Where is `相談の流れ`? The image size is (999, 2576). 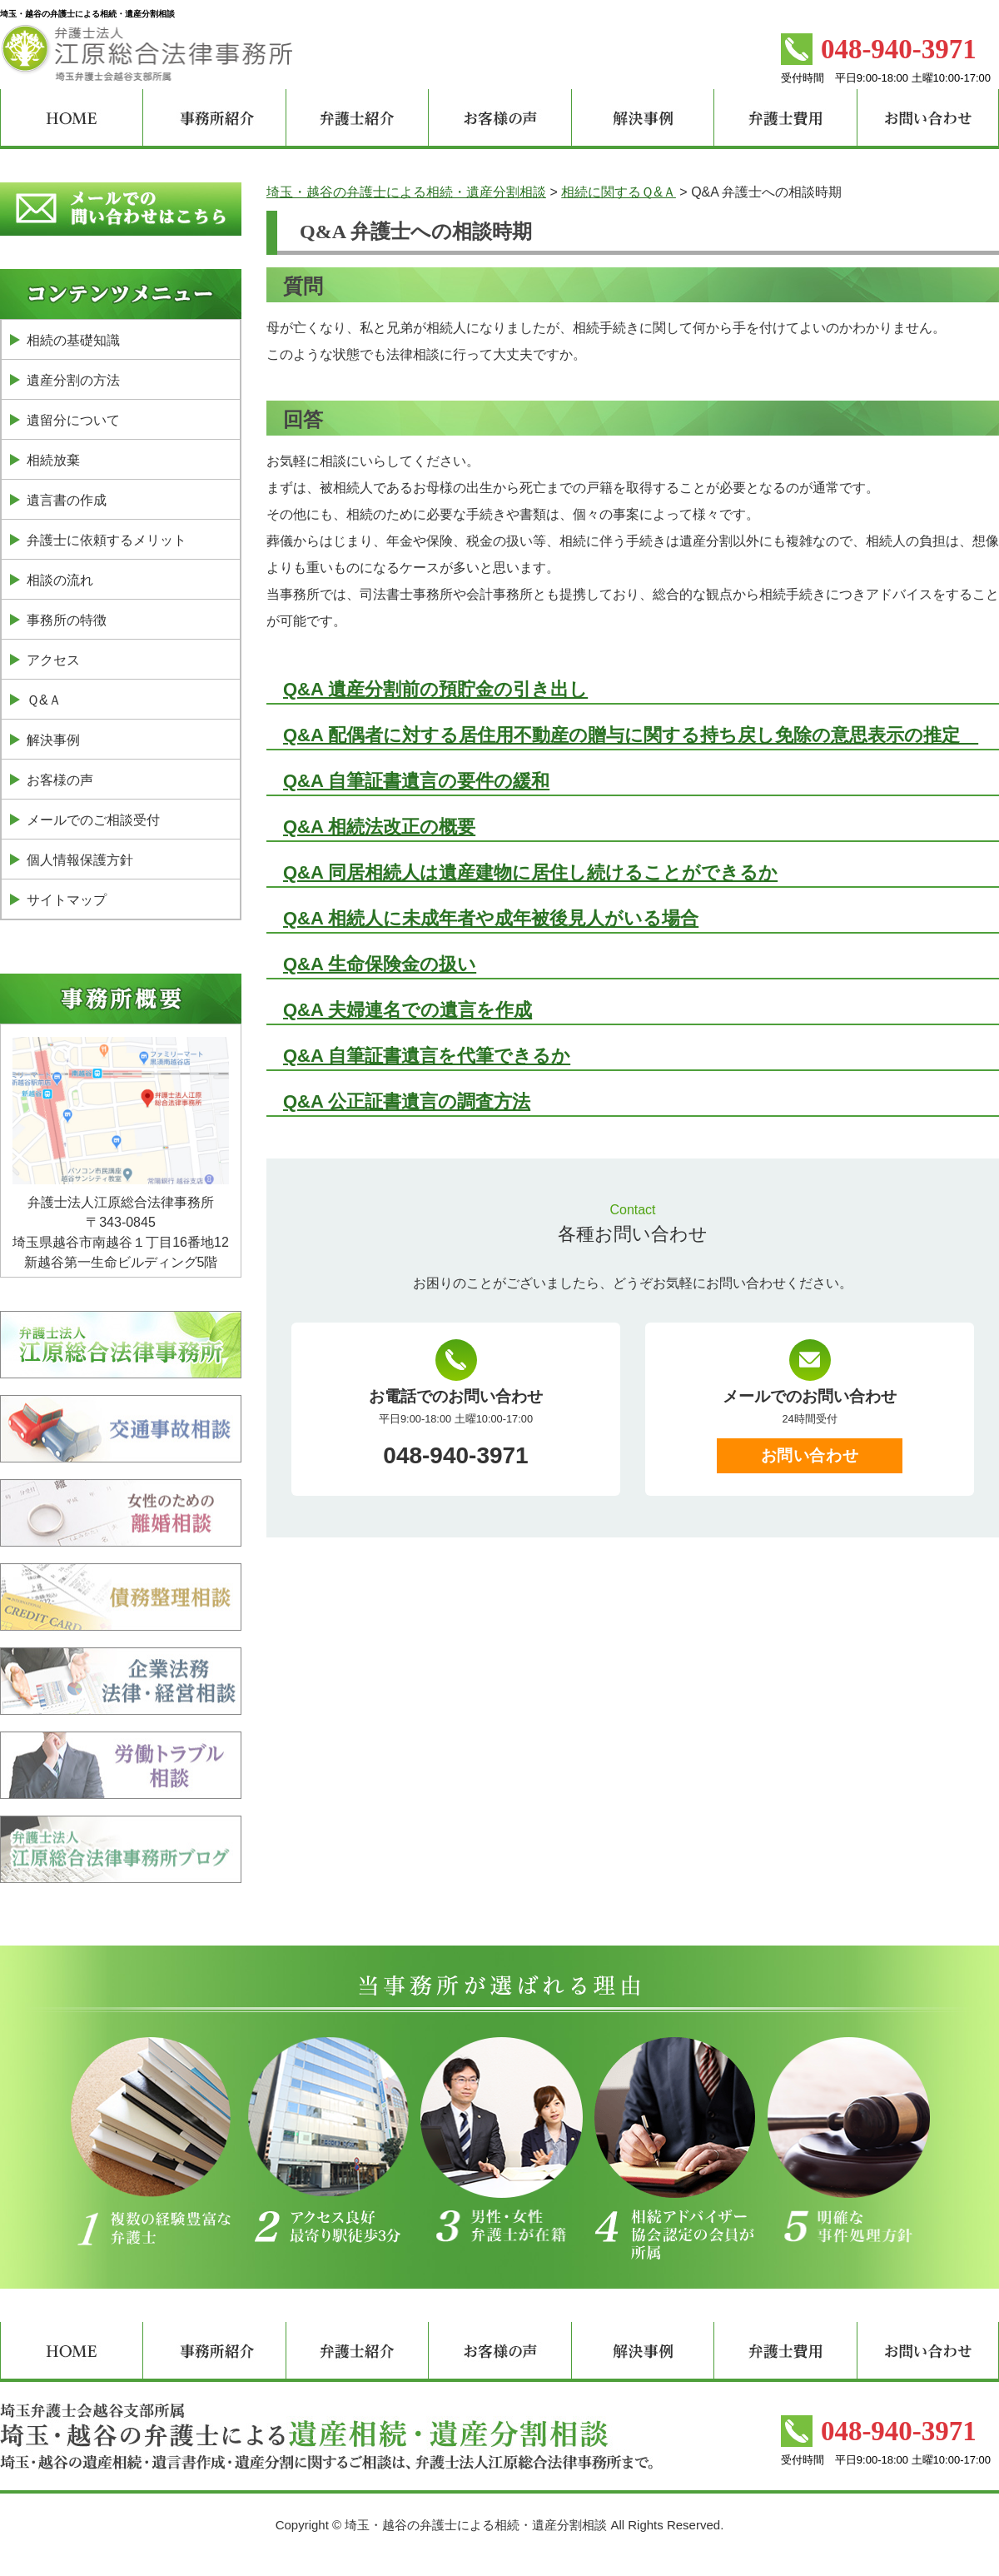 相談の流れ is located at coordinates (60, 580).